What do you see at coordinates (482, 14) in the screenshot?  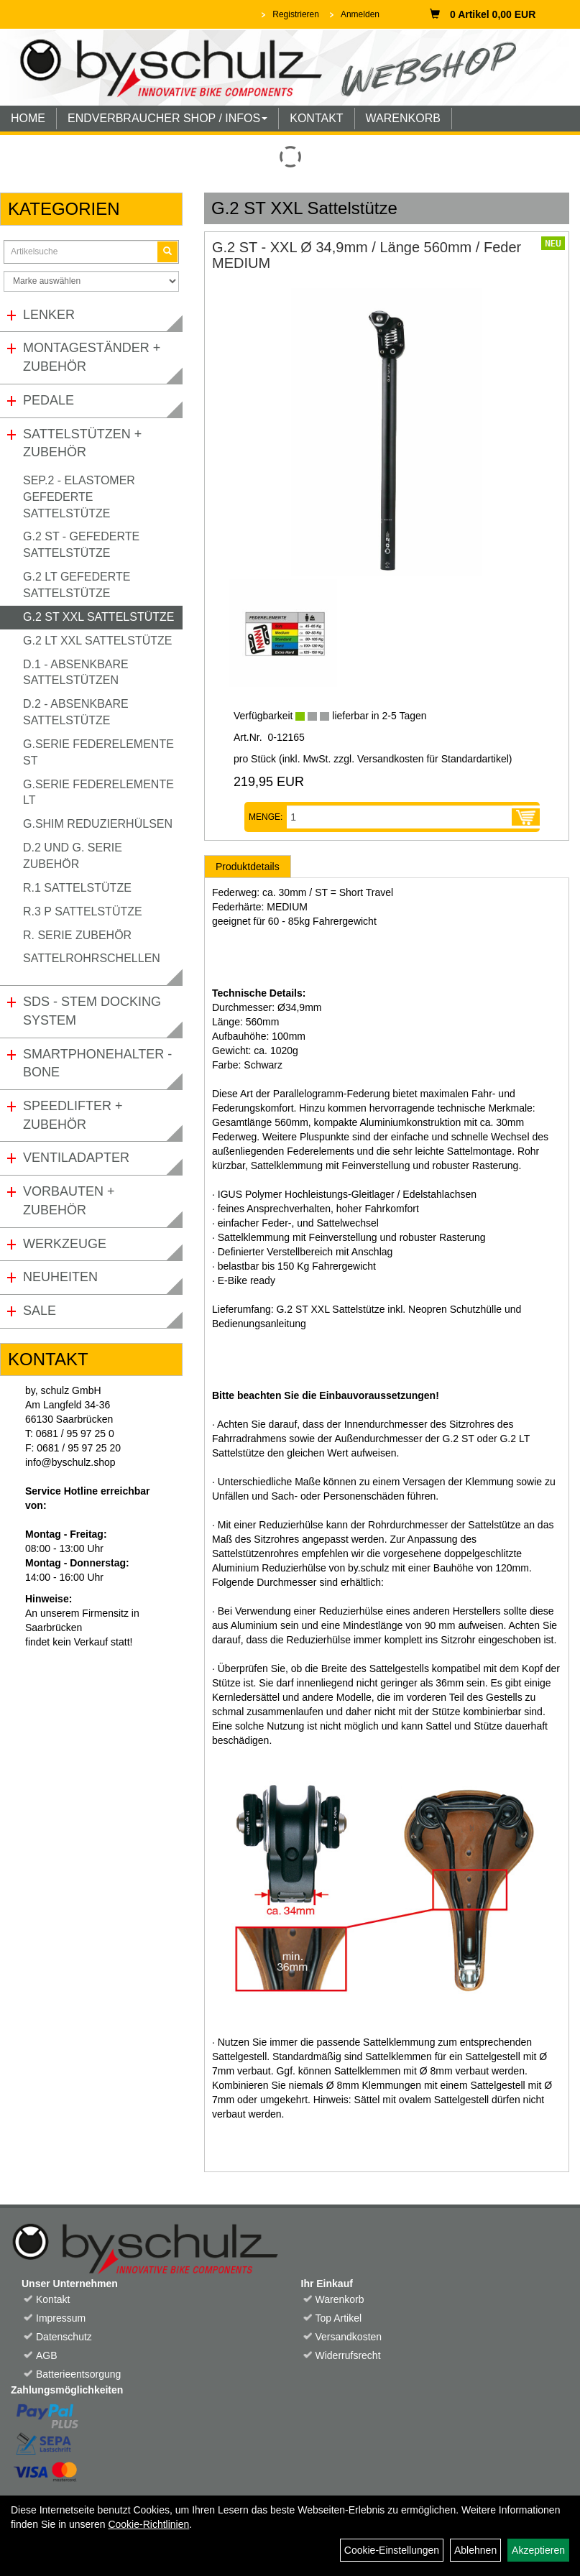 I see `0 Artikel 0,00 EUR` at bounding box center [482, 14].